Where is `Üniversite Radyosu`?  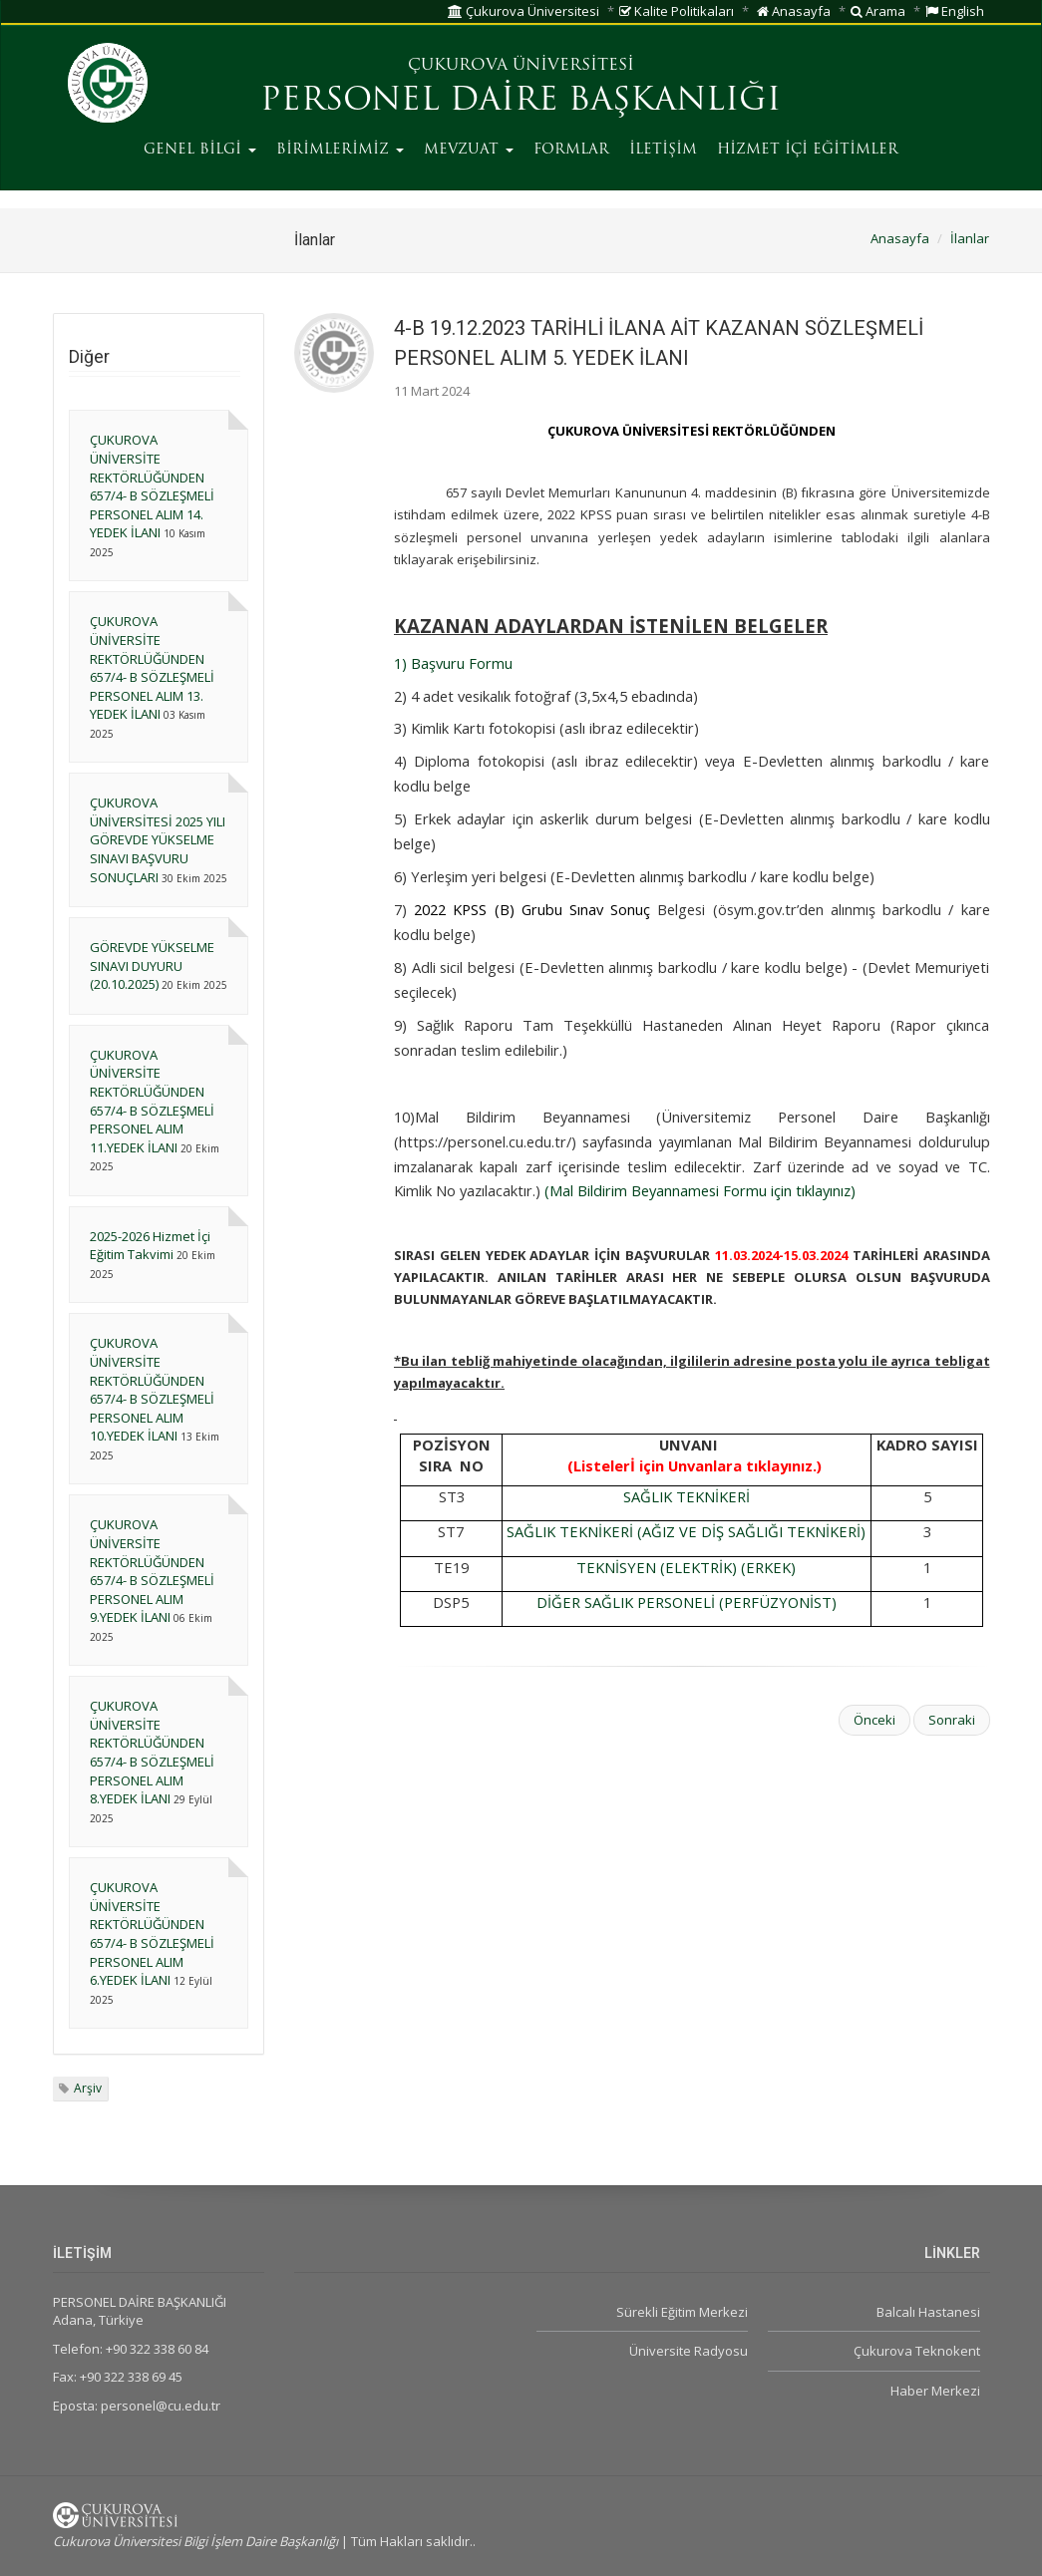 Üniversite Radyosu is located at coordinates (688, 2351).